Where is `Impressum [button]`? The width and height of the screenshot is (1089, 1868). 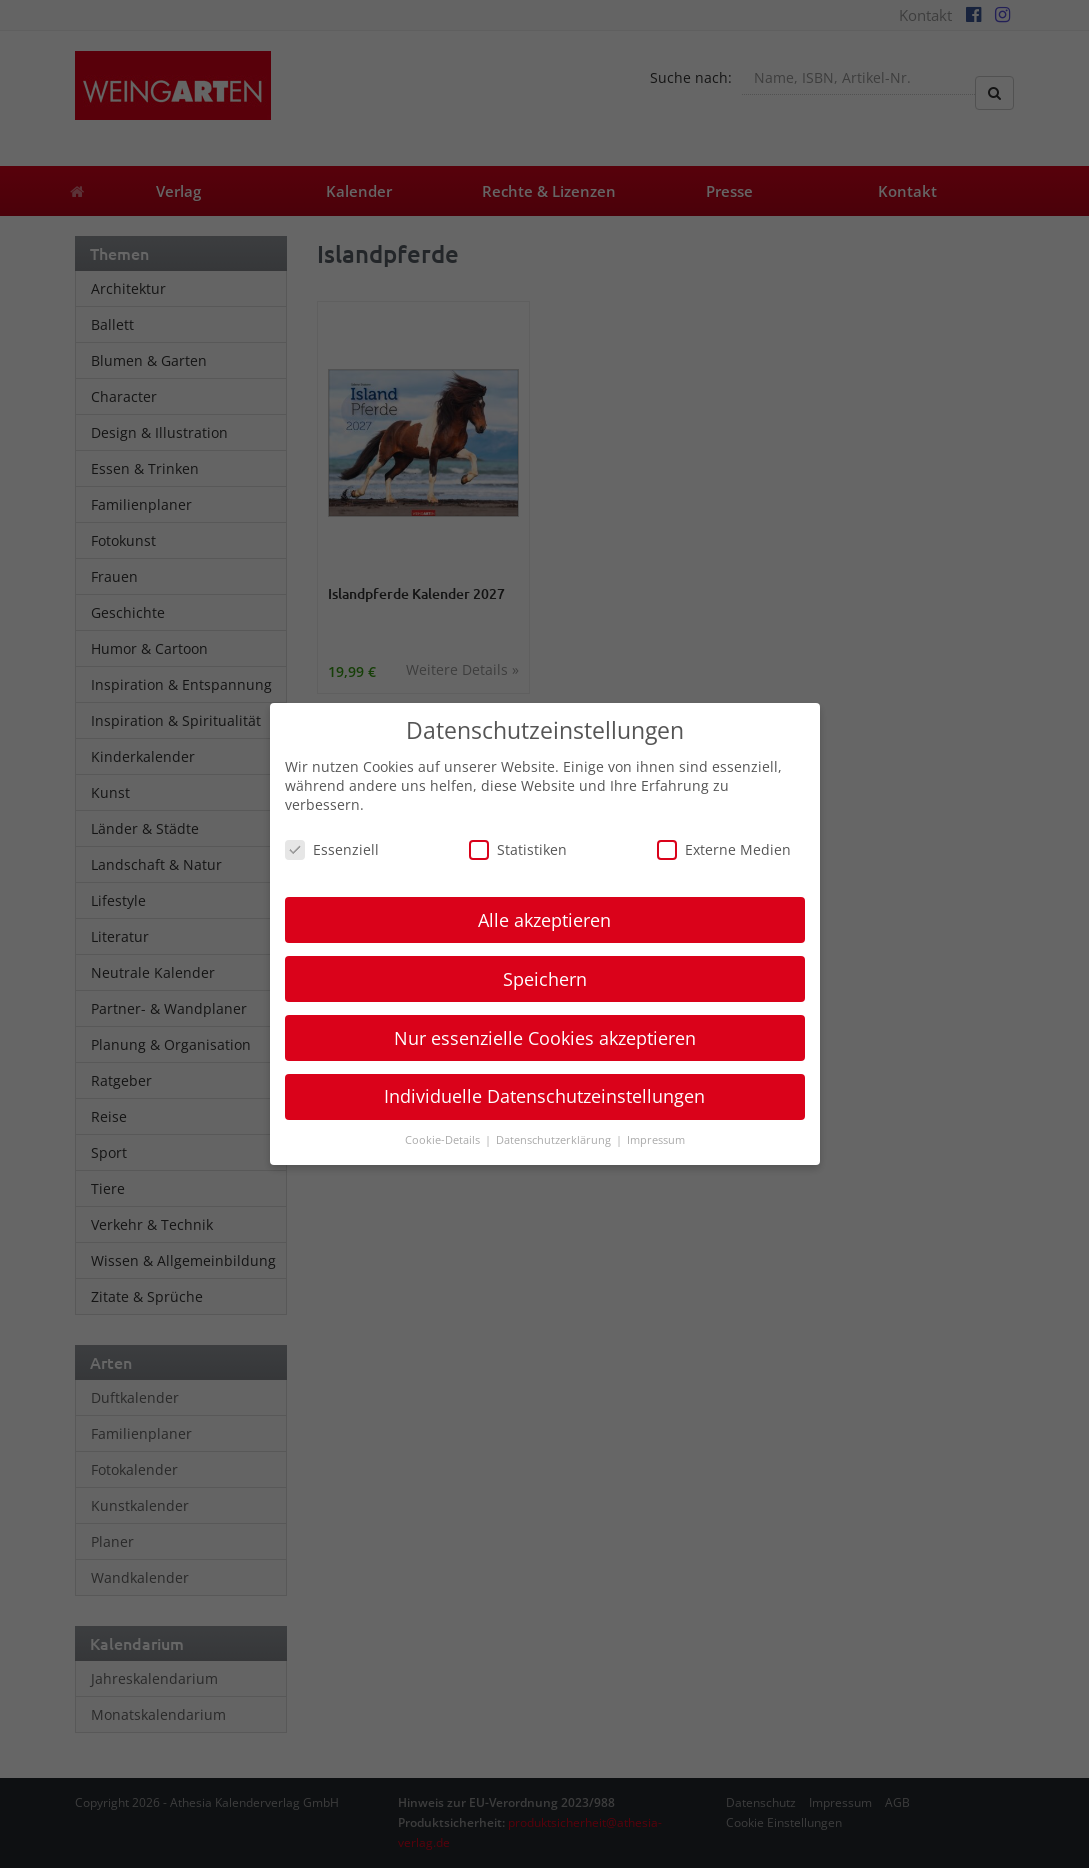
Impressum [button] is located at coordinates (656, 1140).